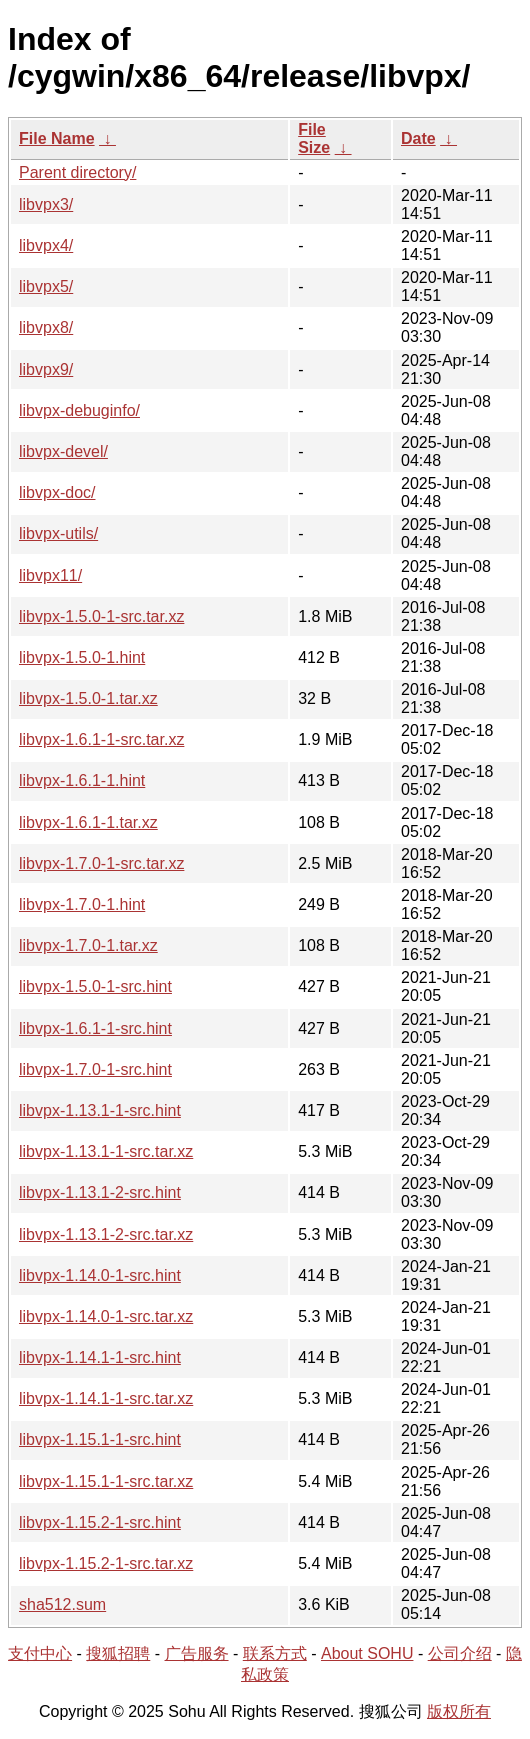  What do you see at coordinates (314, 138) in the screenshot?
I see `File Size` at bounding box center [314, 138].